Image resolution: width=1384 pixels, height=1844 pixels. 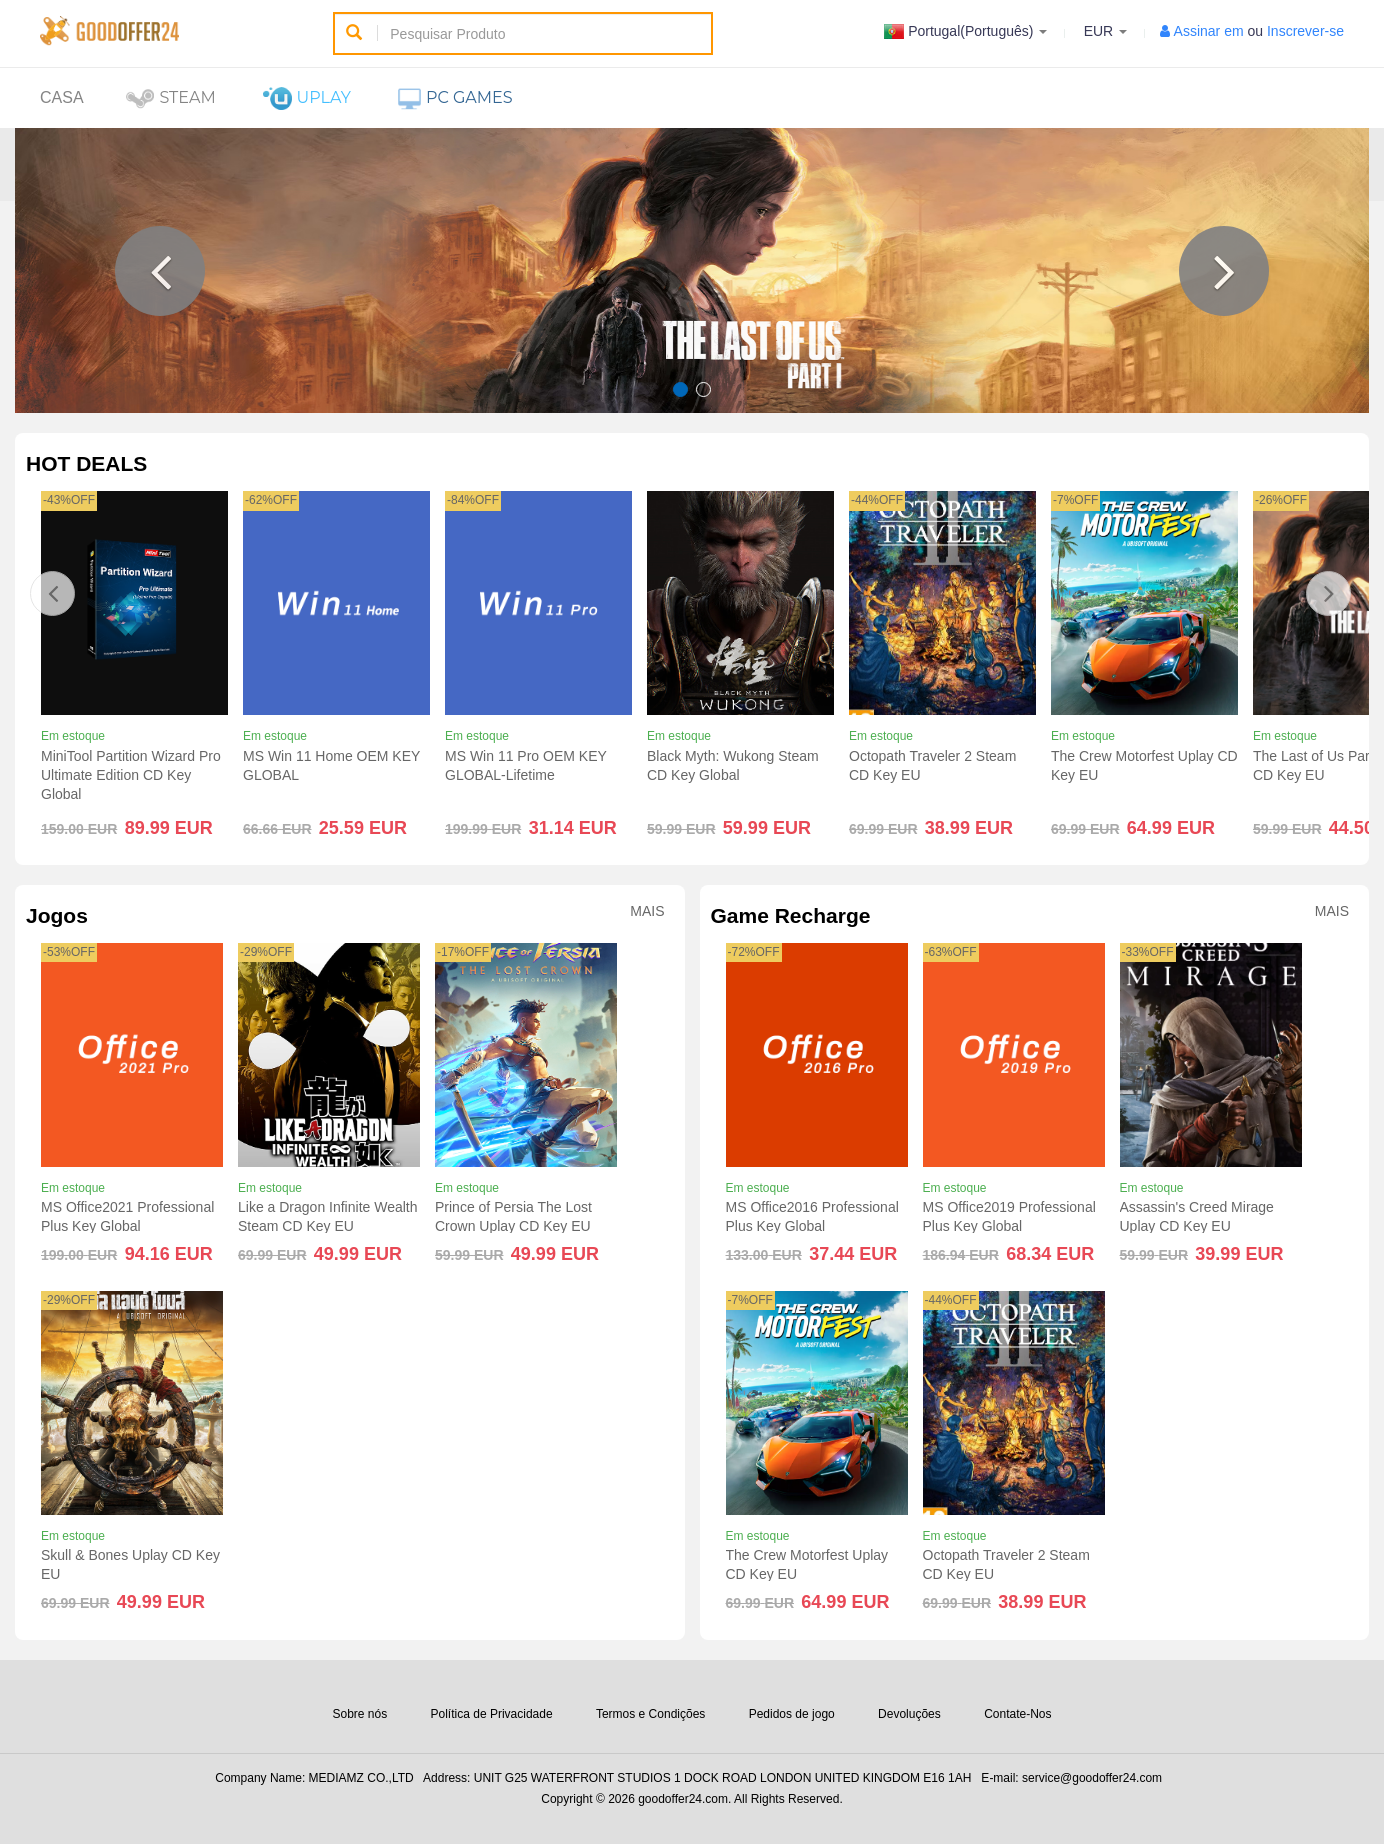 I want to click on Termos e Condições, so click(x=650, y=1714).